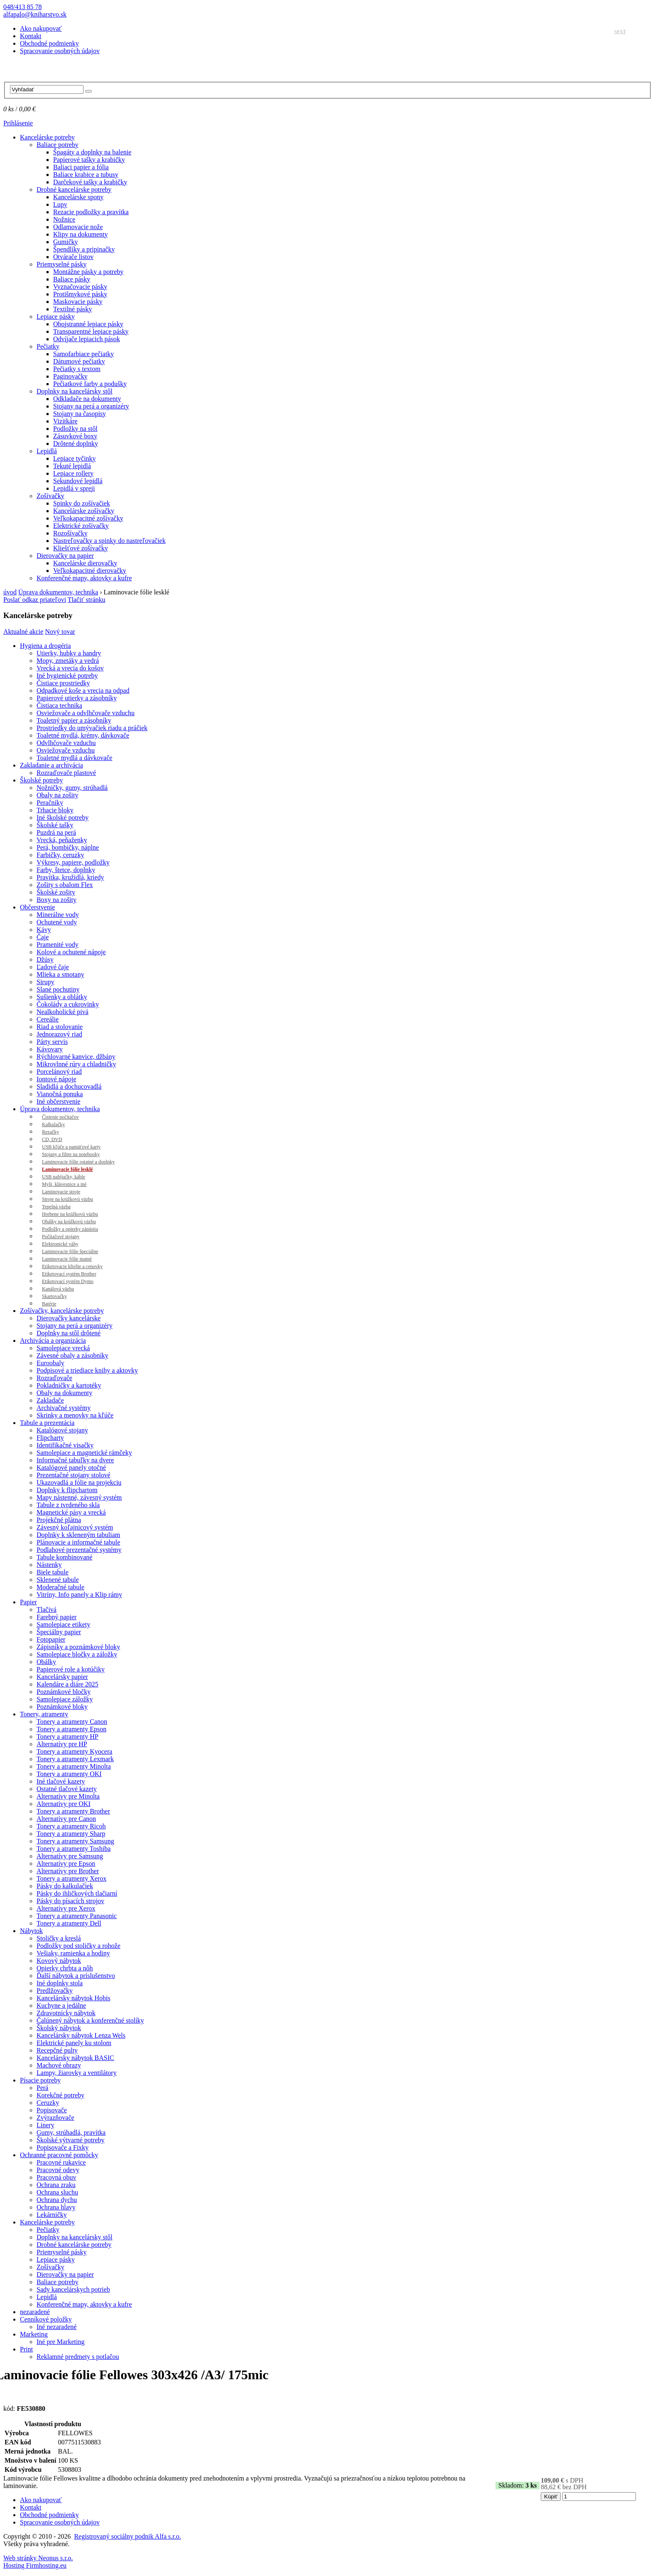  I want to click on Ako nakupovať, so click(41, 28).